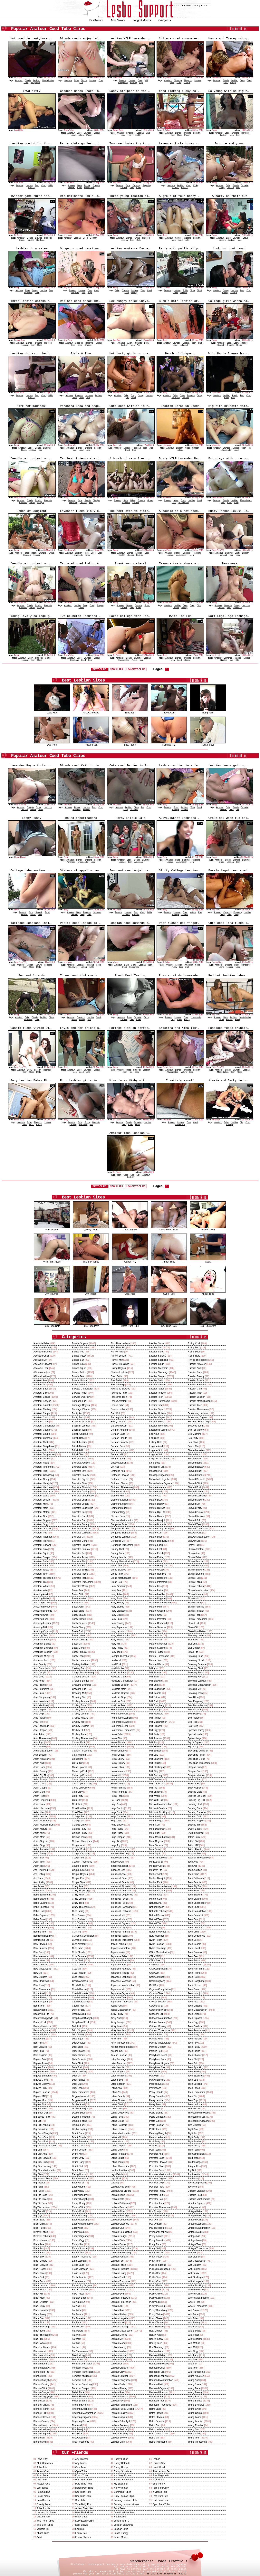 Image resolution: width=260 pixels, height=2576 pixels. What do you see at coordinates (78, 2005) in the screenshot?
I see `Czech Teen` at bounding box center [78, 2005].